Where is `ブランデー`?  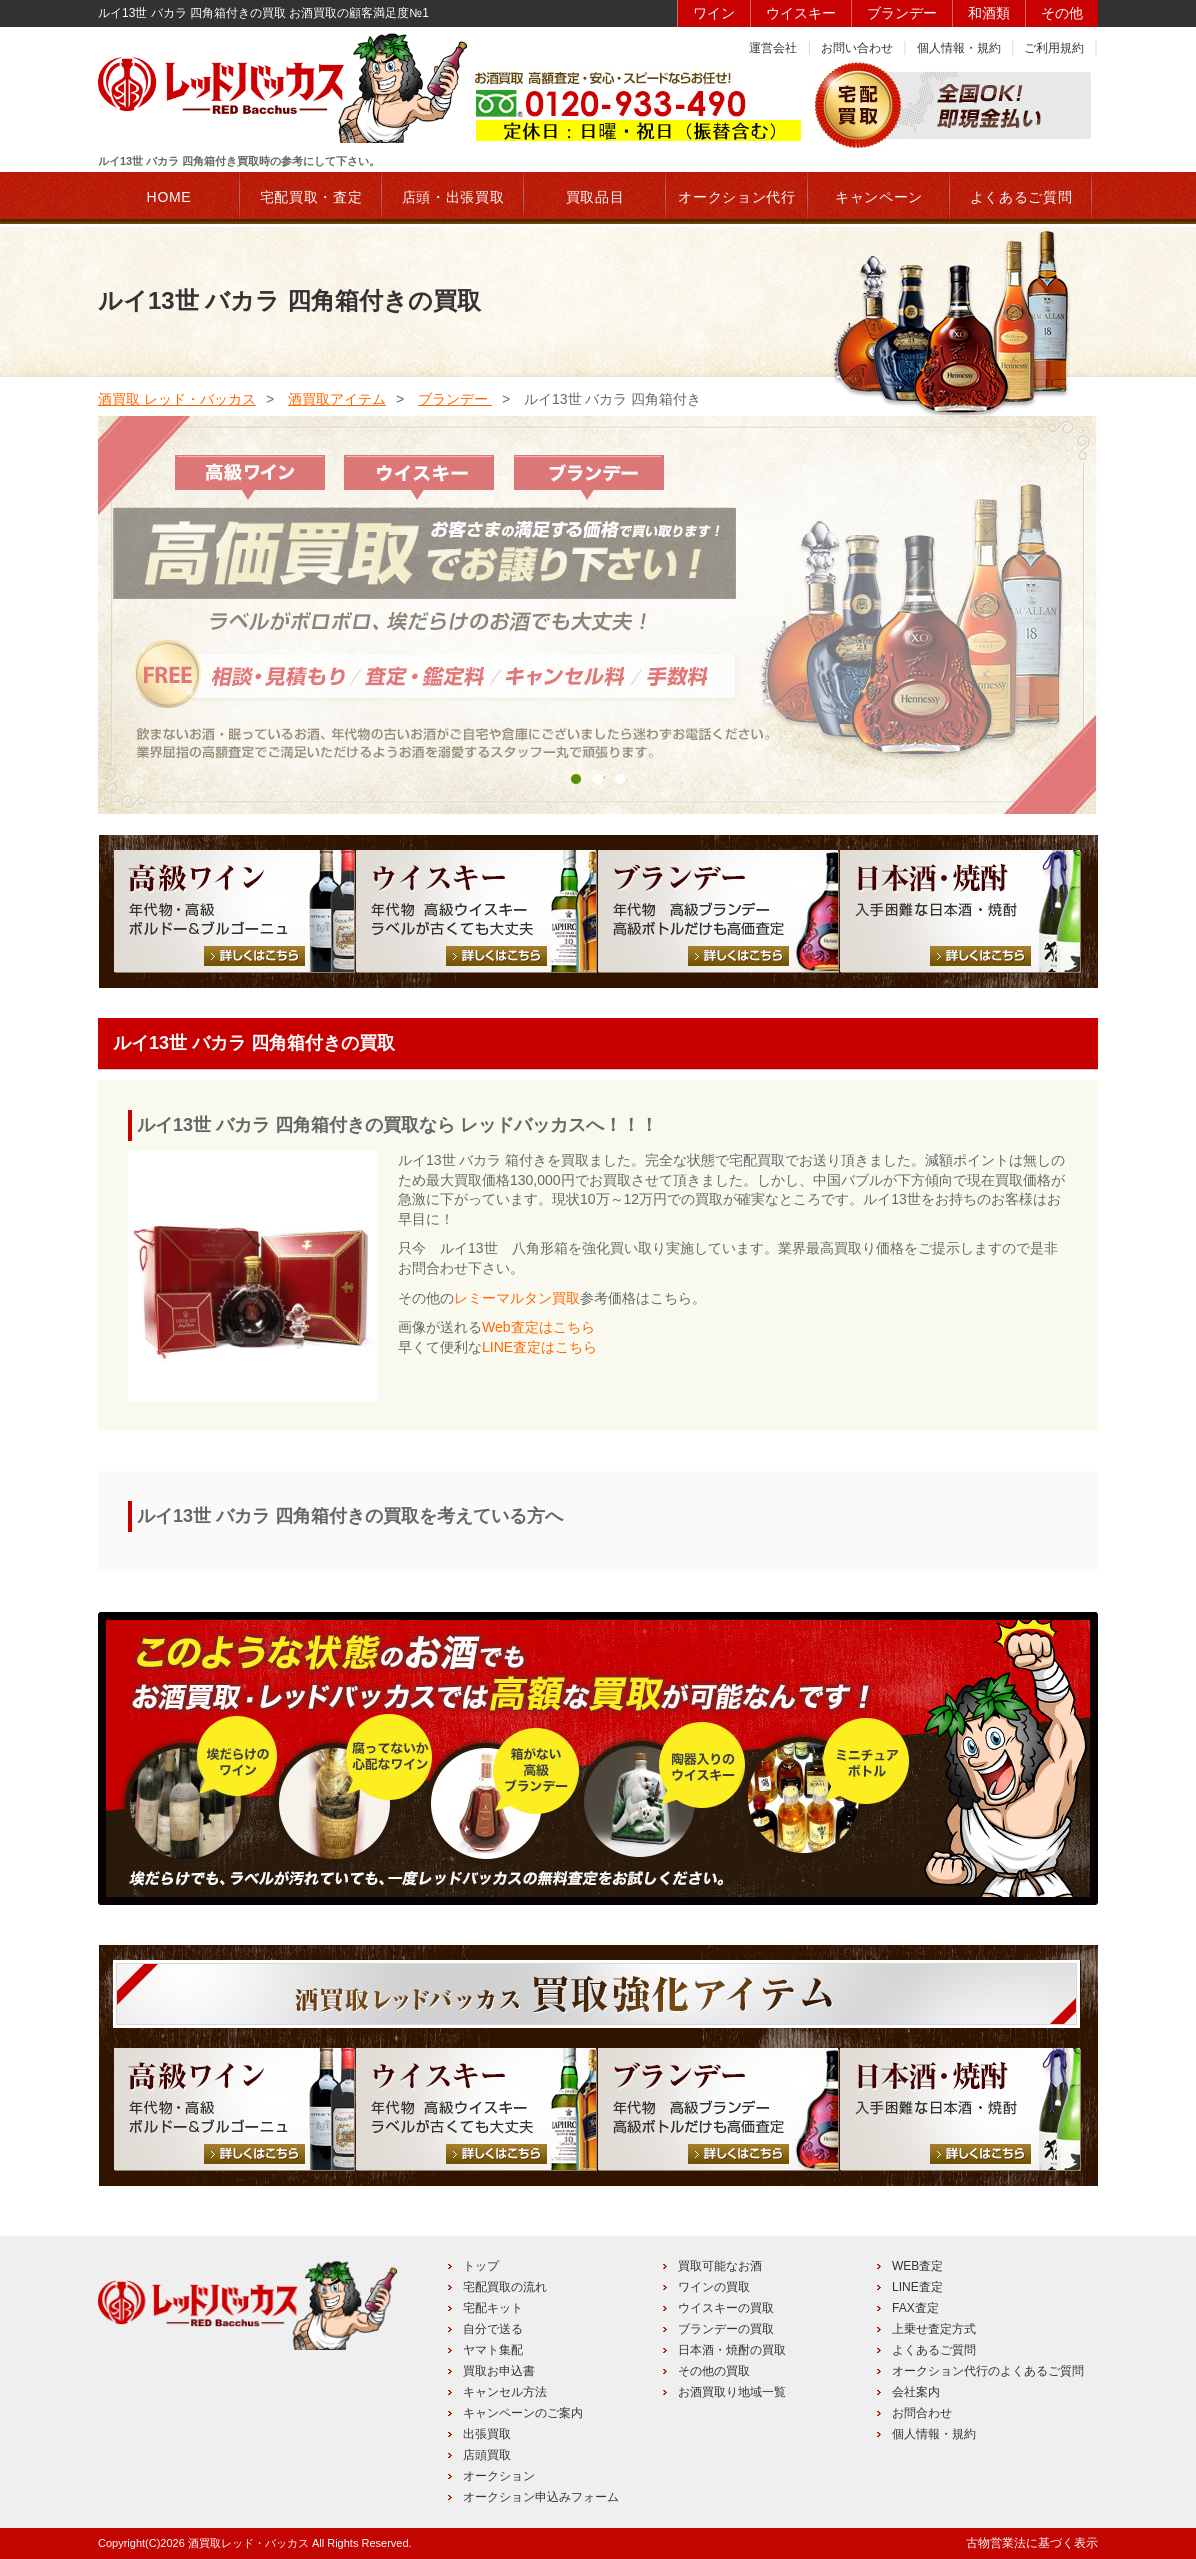 ブランデー is located at coordinates (902, 13).